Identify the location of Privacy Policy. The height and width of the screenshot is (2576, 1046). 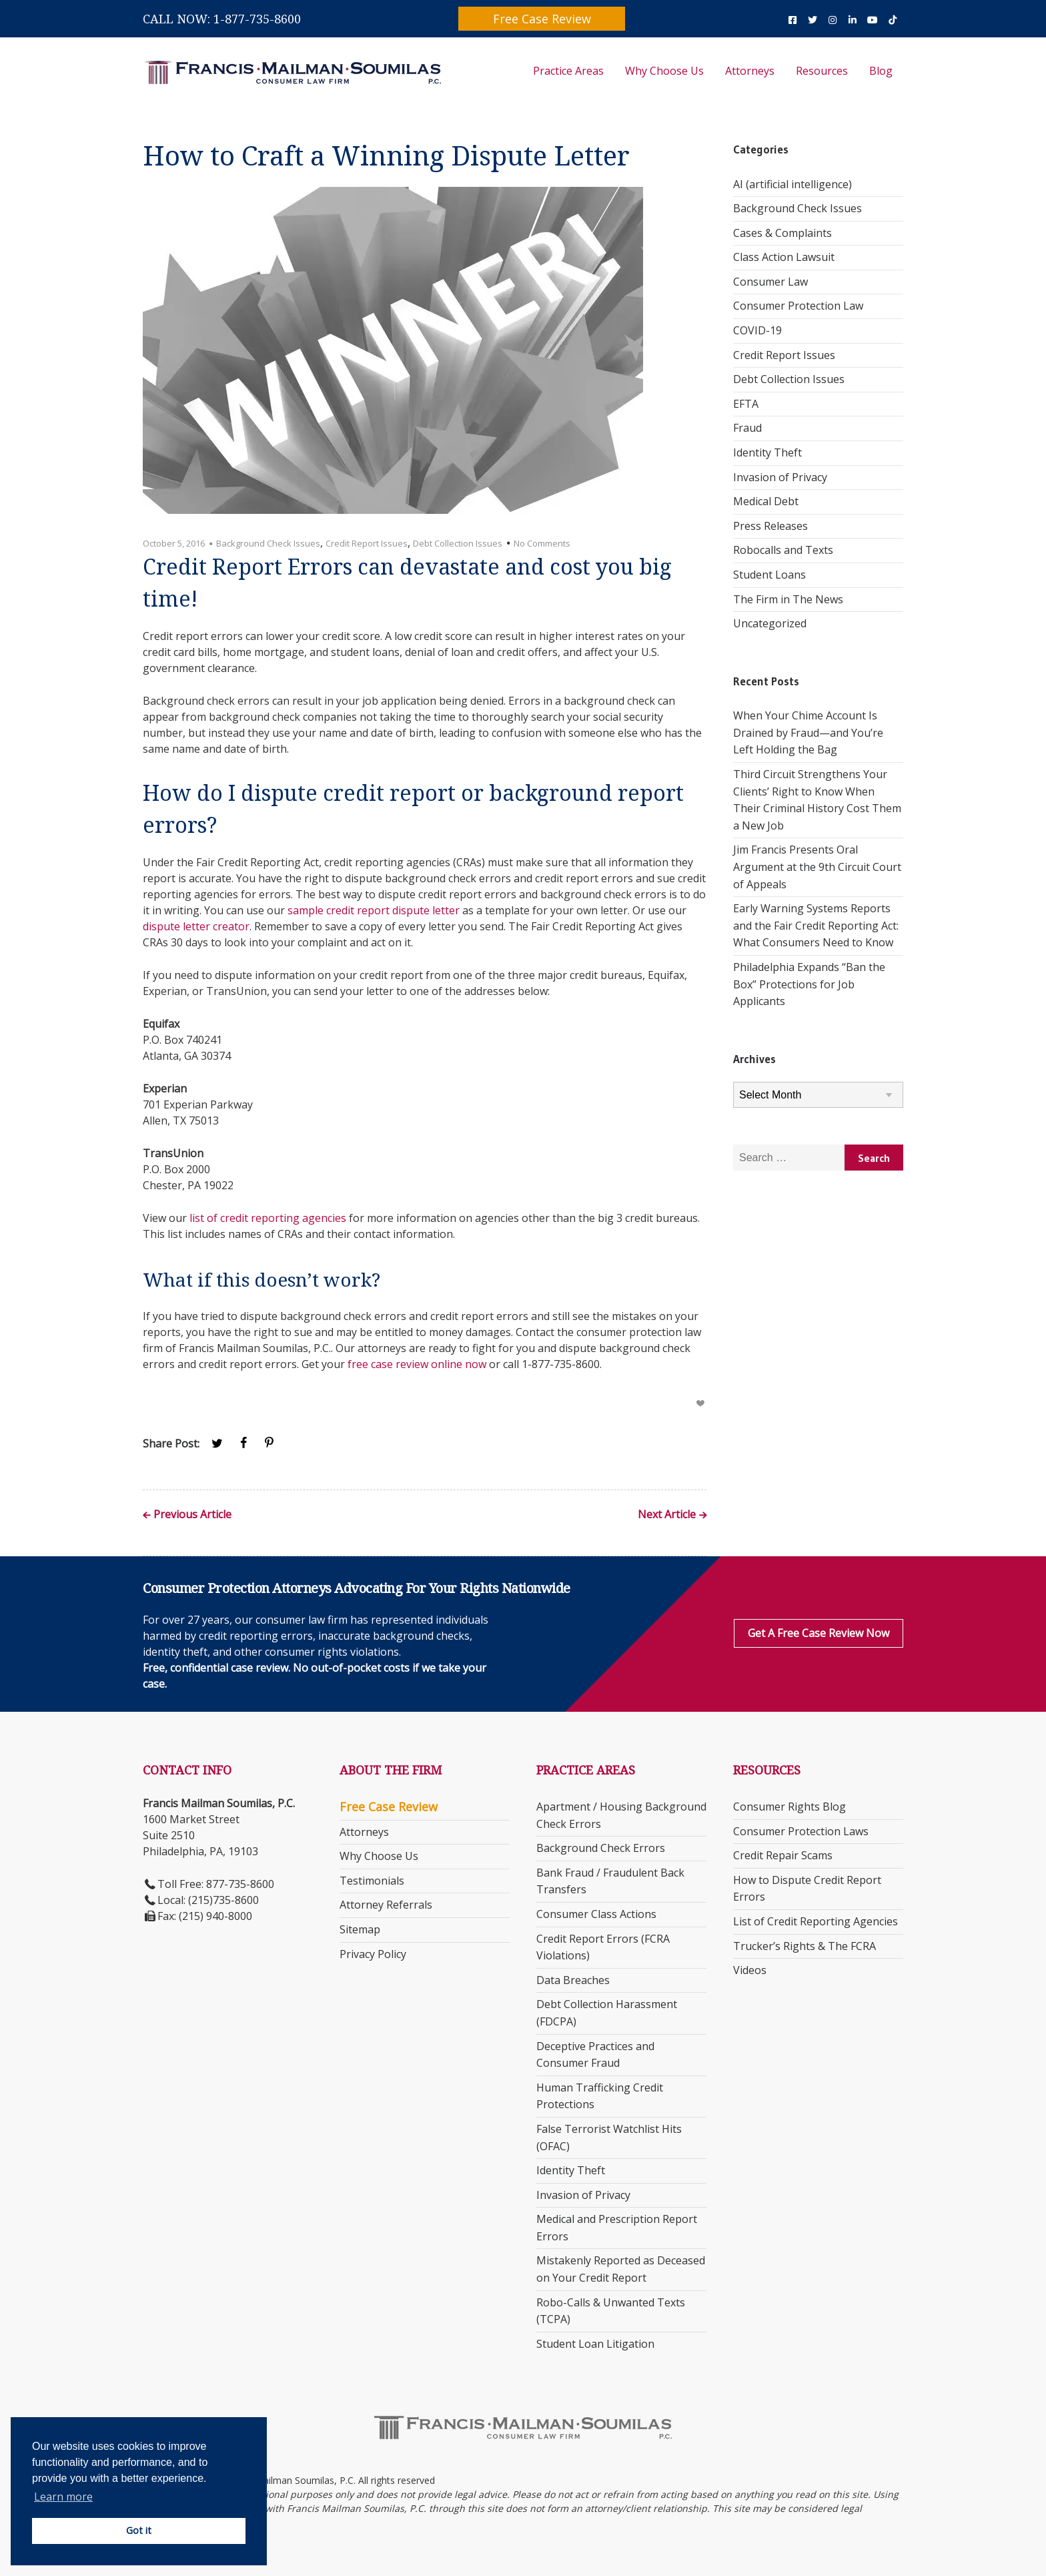
(373, 1954).